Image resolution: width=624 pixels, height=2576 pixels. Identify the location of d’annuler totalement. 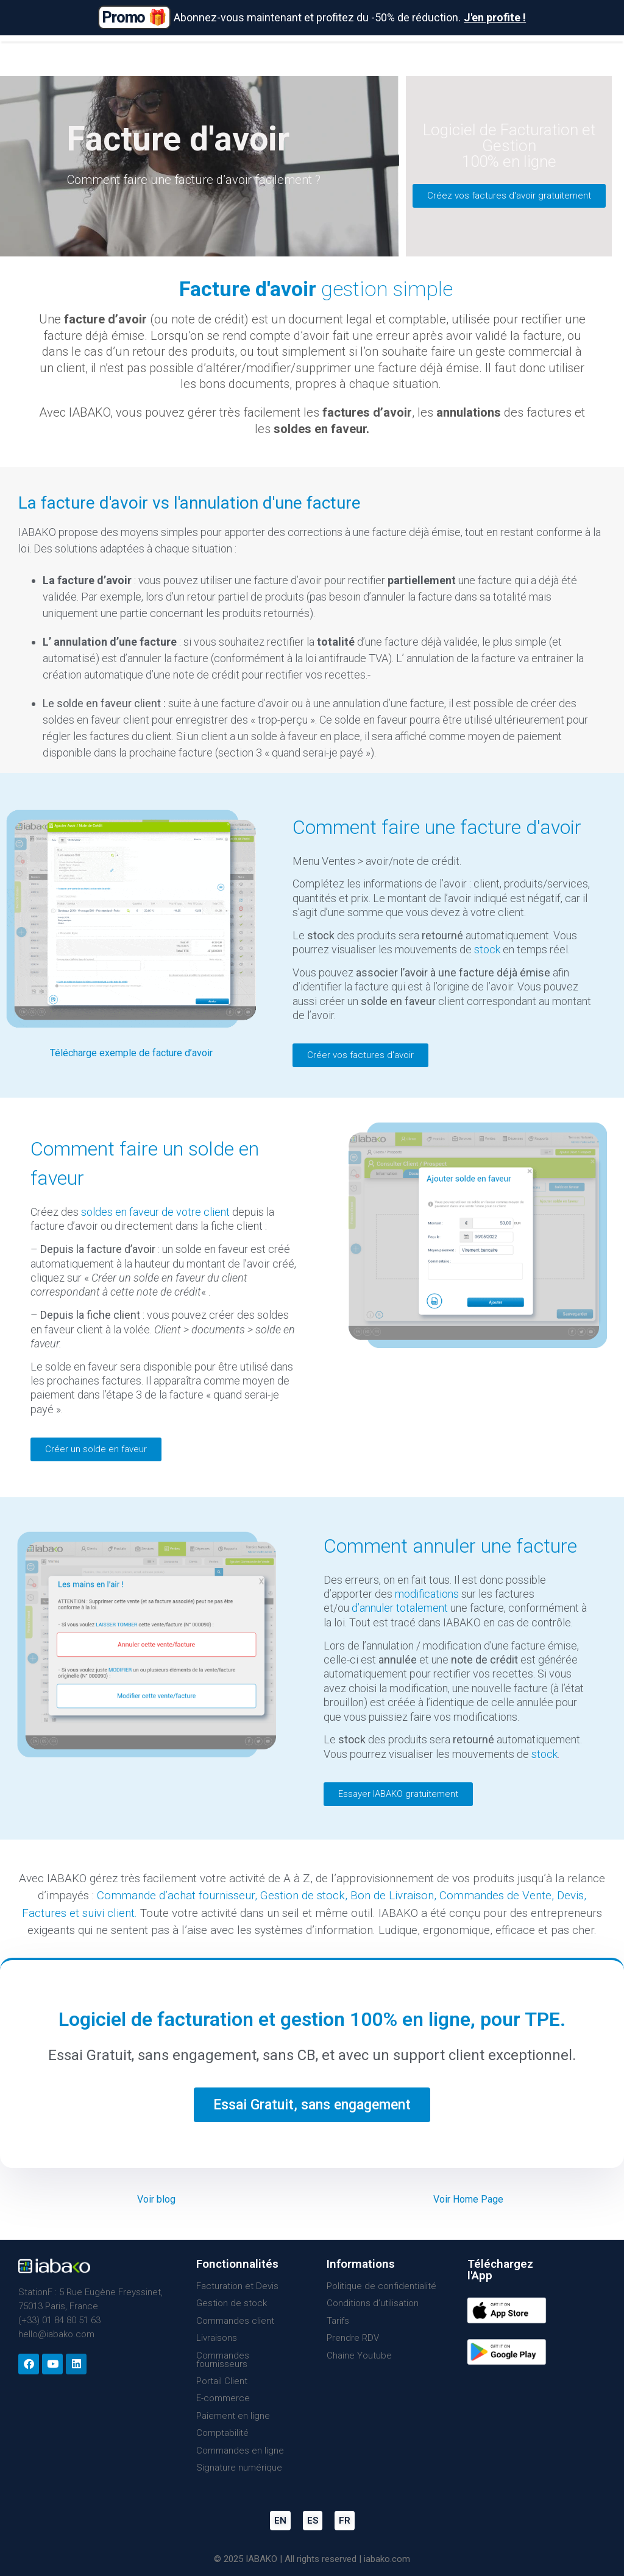
(400, 1607).